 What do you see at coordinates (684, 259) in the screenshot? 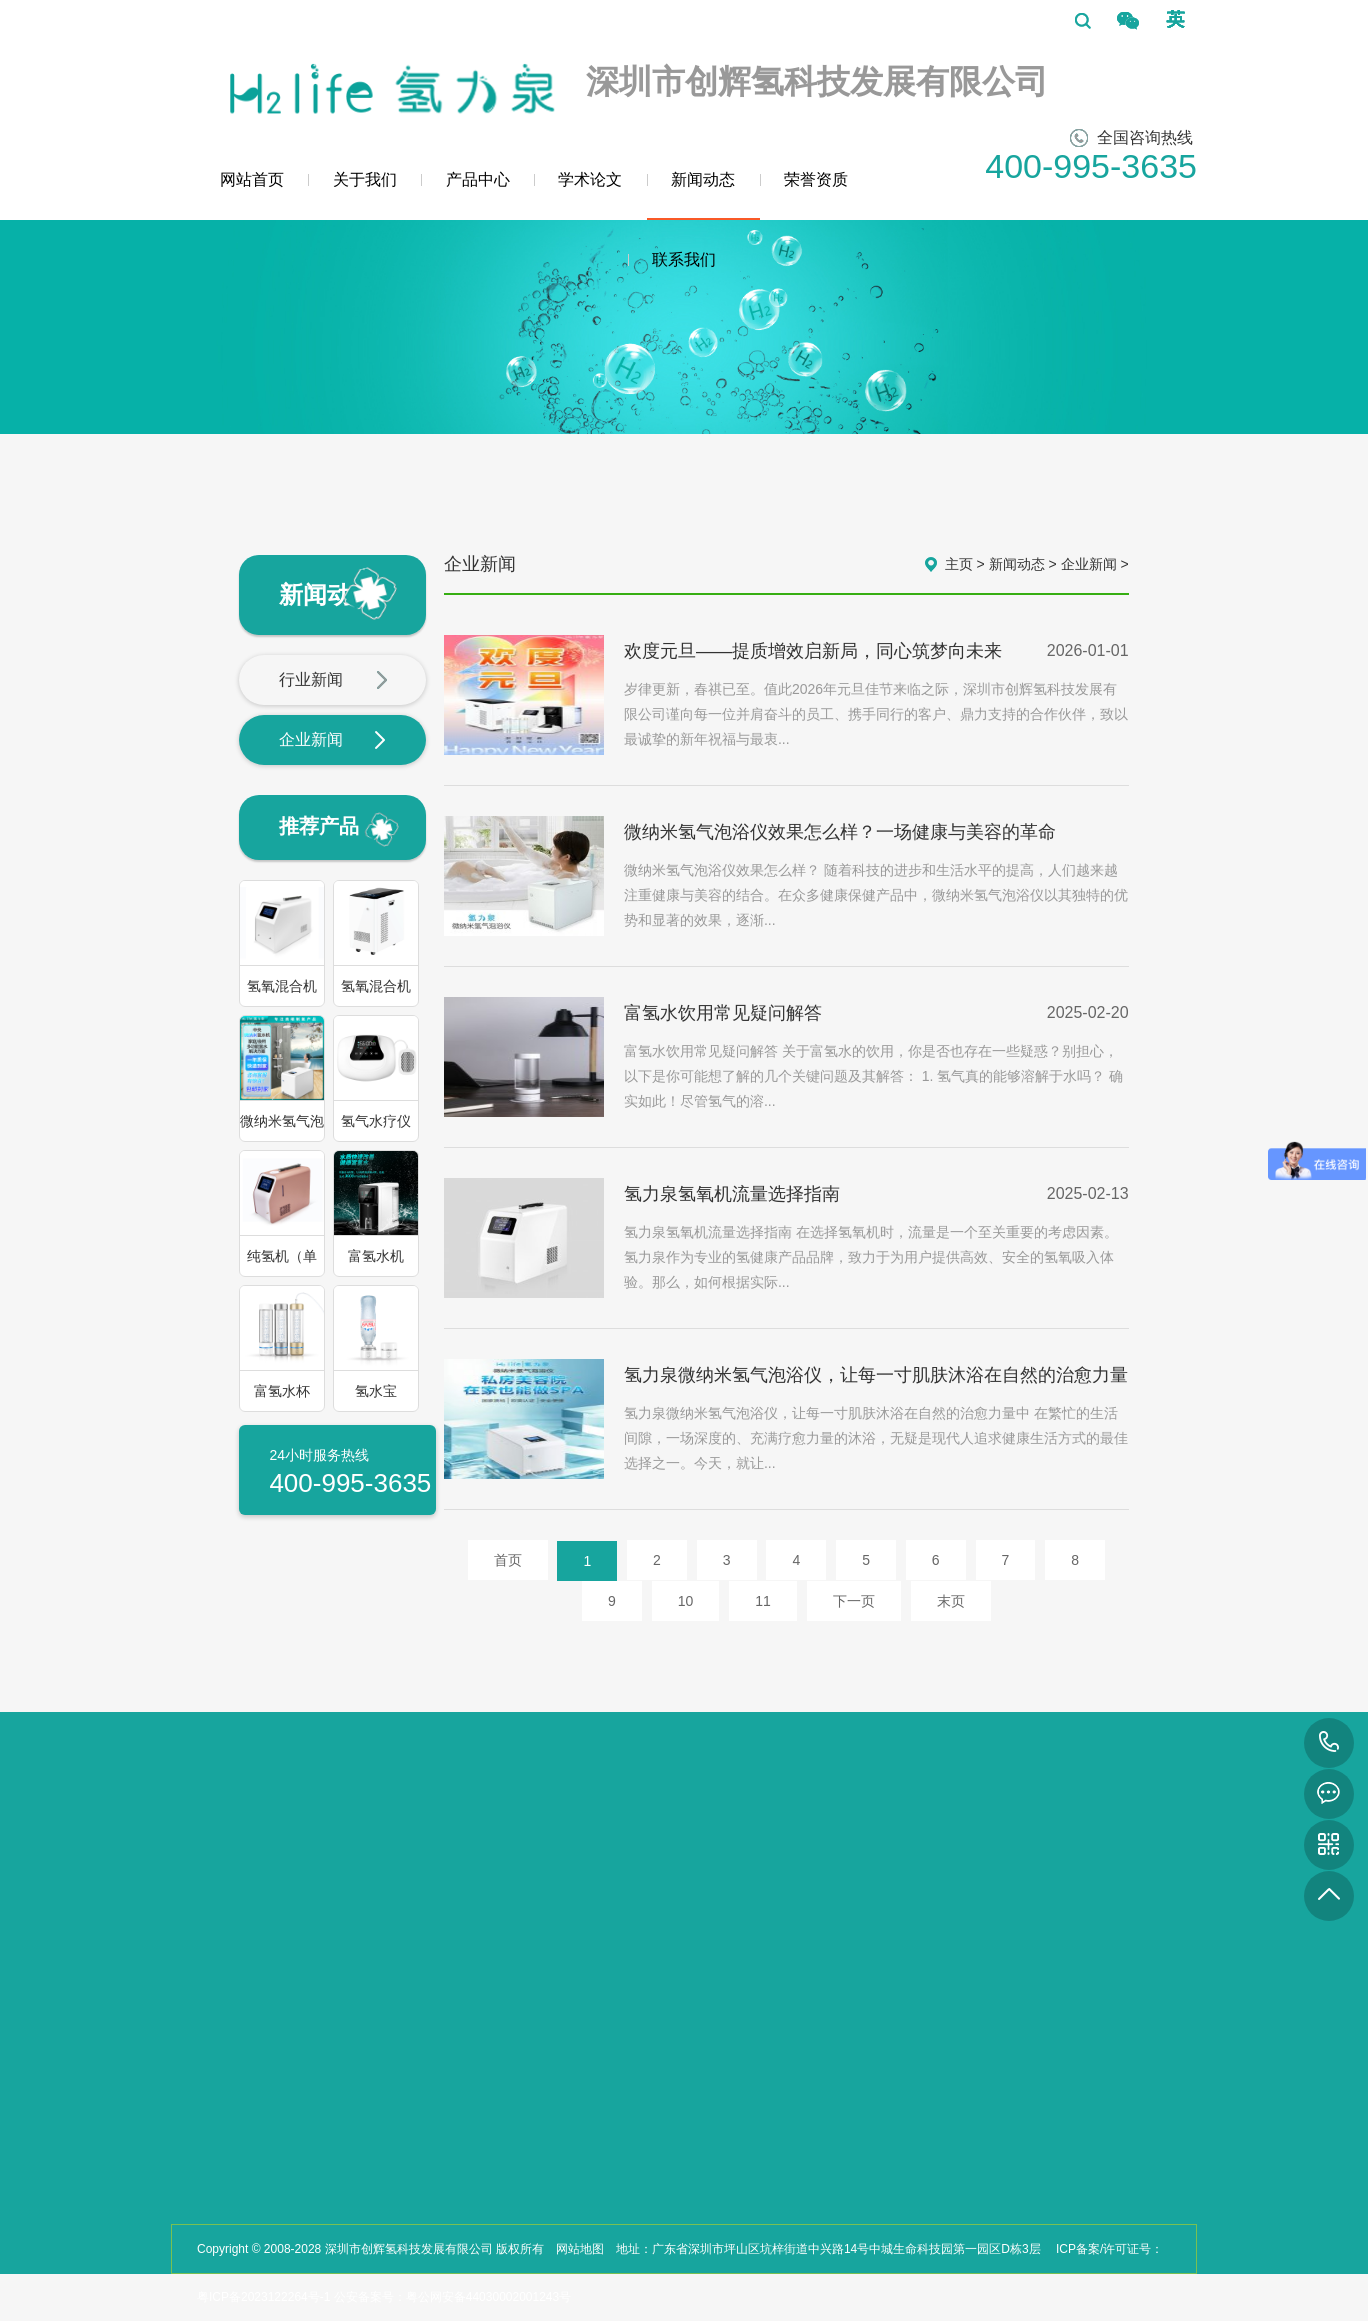
I see `联系我们` at bounding box center [684, 259].